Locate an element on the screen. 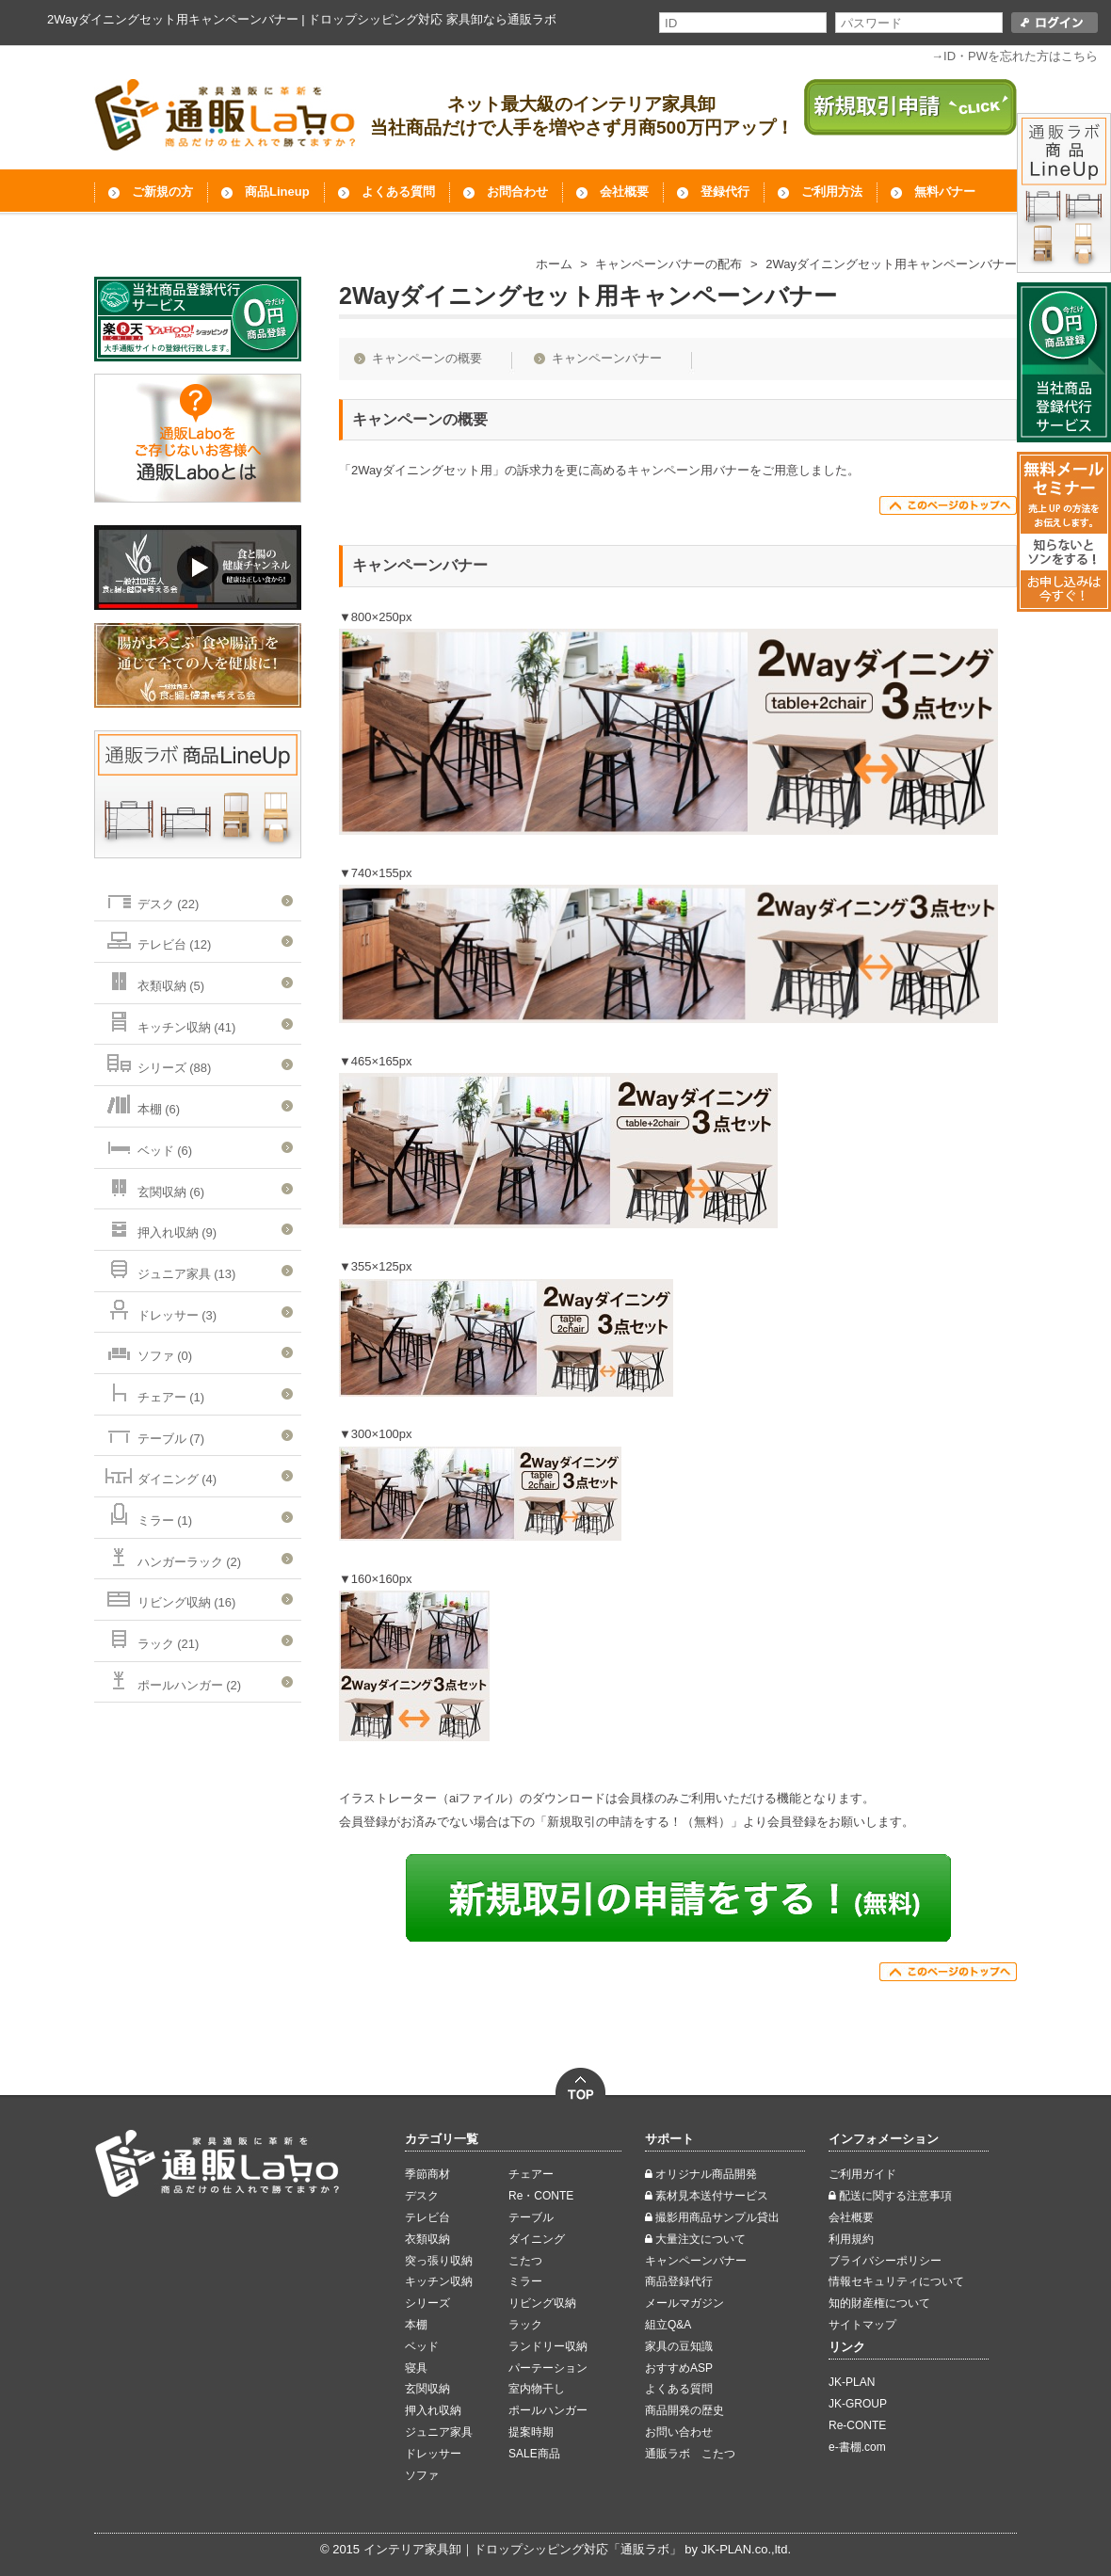 The height and width of the screenshot is (2576, 1111). ダイニング (4) is located at coordinates (160, 1473).